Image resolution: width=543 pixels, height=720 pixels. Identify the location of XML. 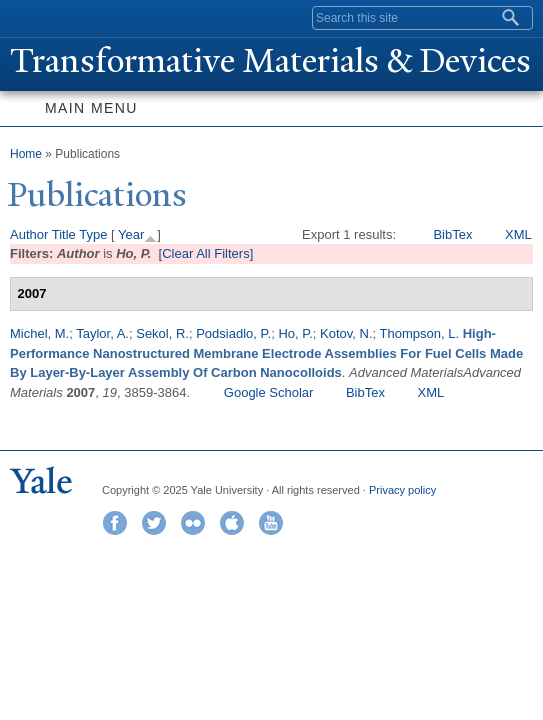
(518, 234).